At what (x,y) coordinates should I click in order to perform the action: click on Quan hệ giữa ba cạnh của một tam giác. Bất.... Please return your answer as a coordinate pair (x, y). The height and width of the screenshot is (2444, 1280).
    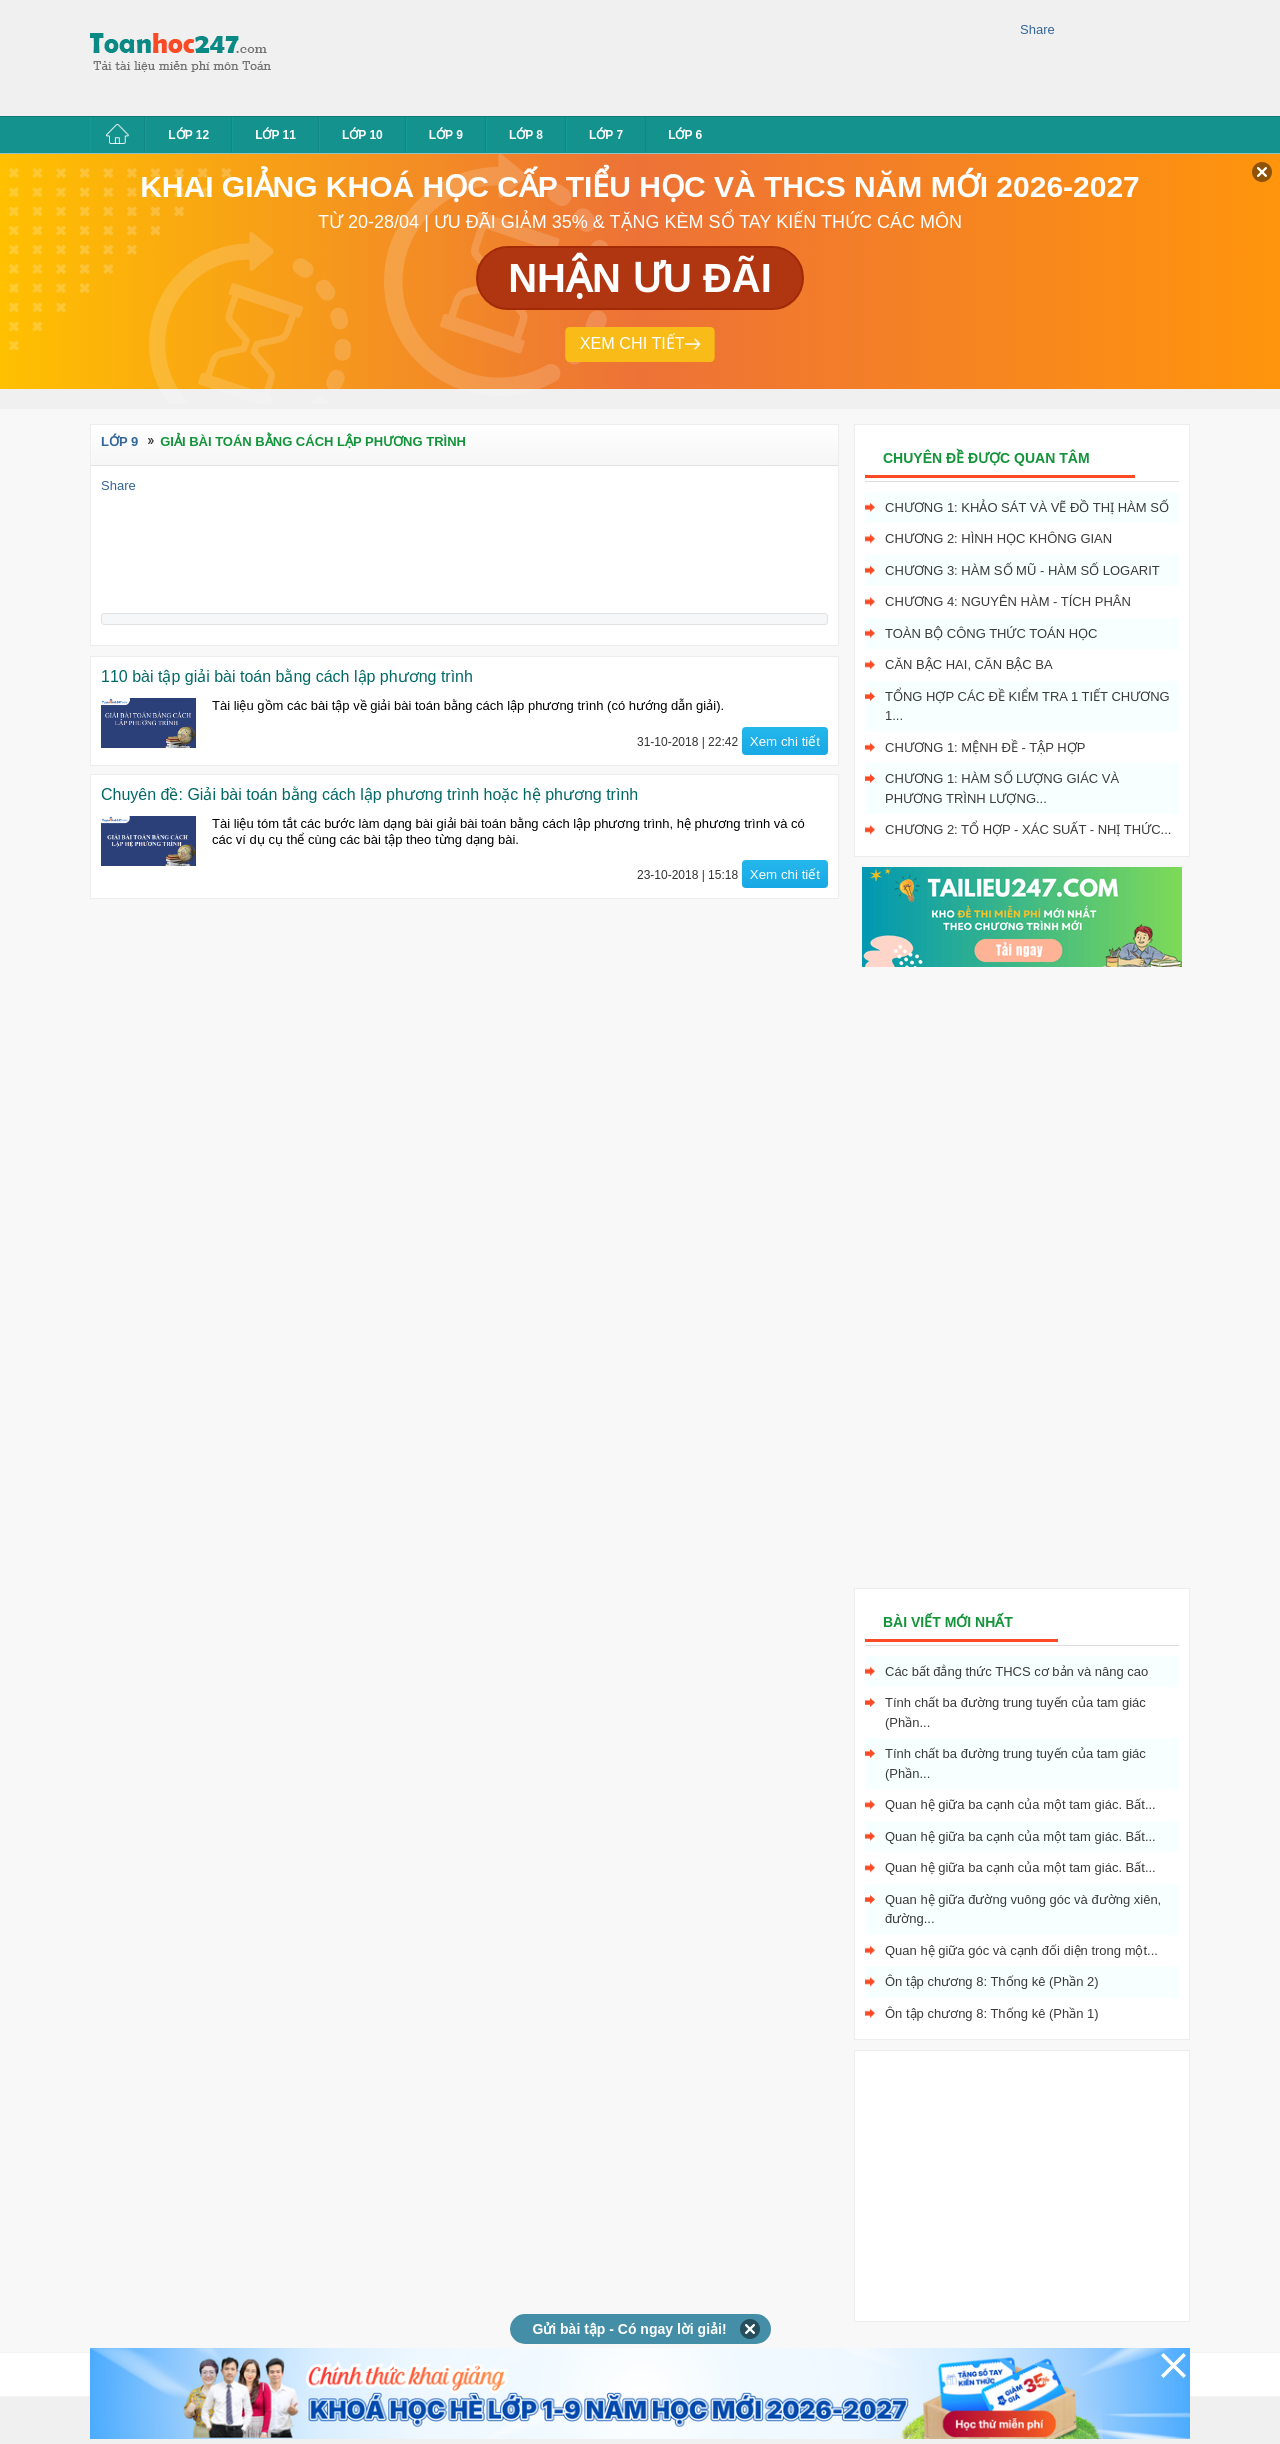
    Looking at the image, I should click on (1020, 1804).